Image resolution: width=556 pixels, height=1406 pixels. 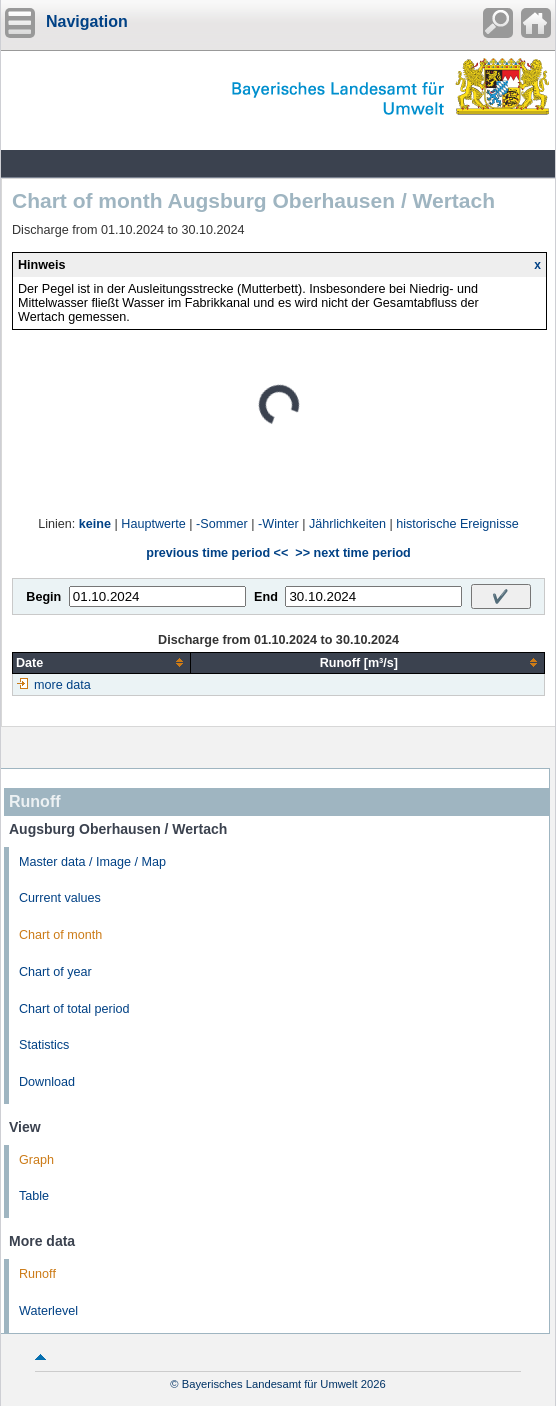 I want to click on Chart of month, so click(x=60, y=935).